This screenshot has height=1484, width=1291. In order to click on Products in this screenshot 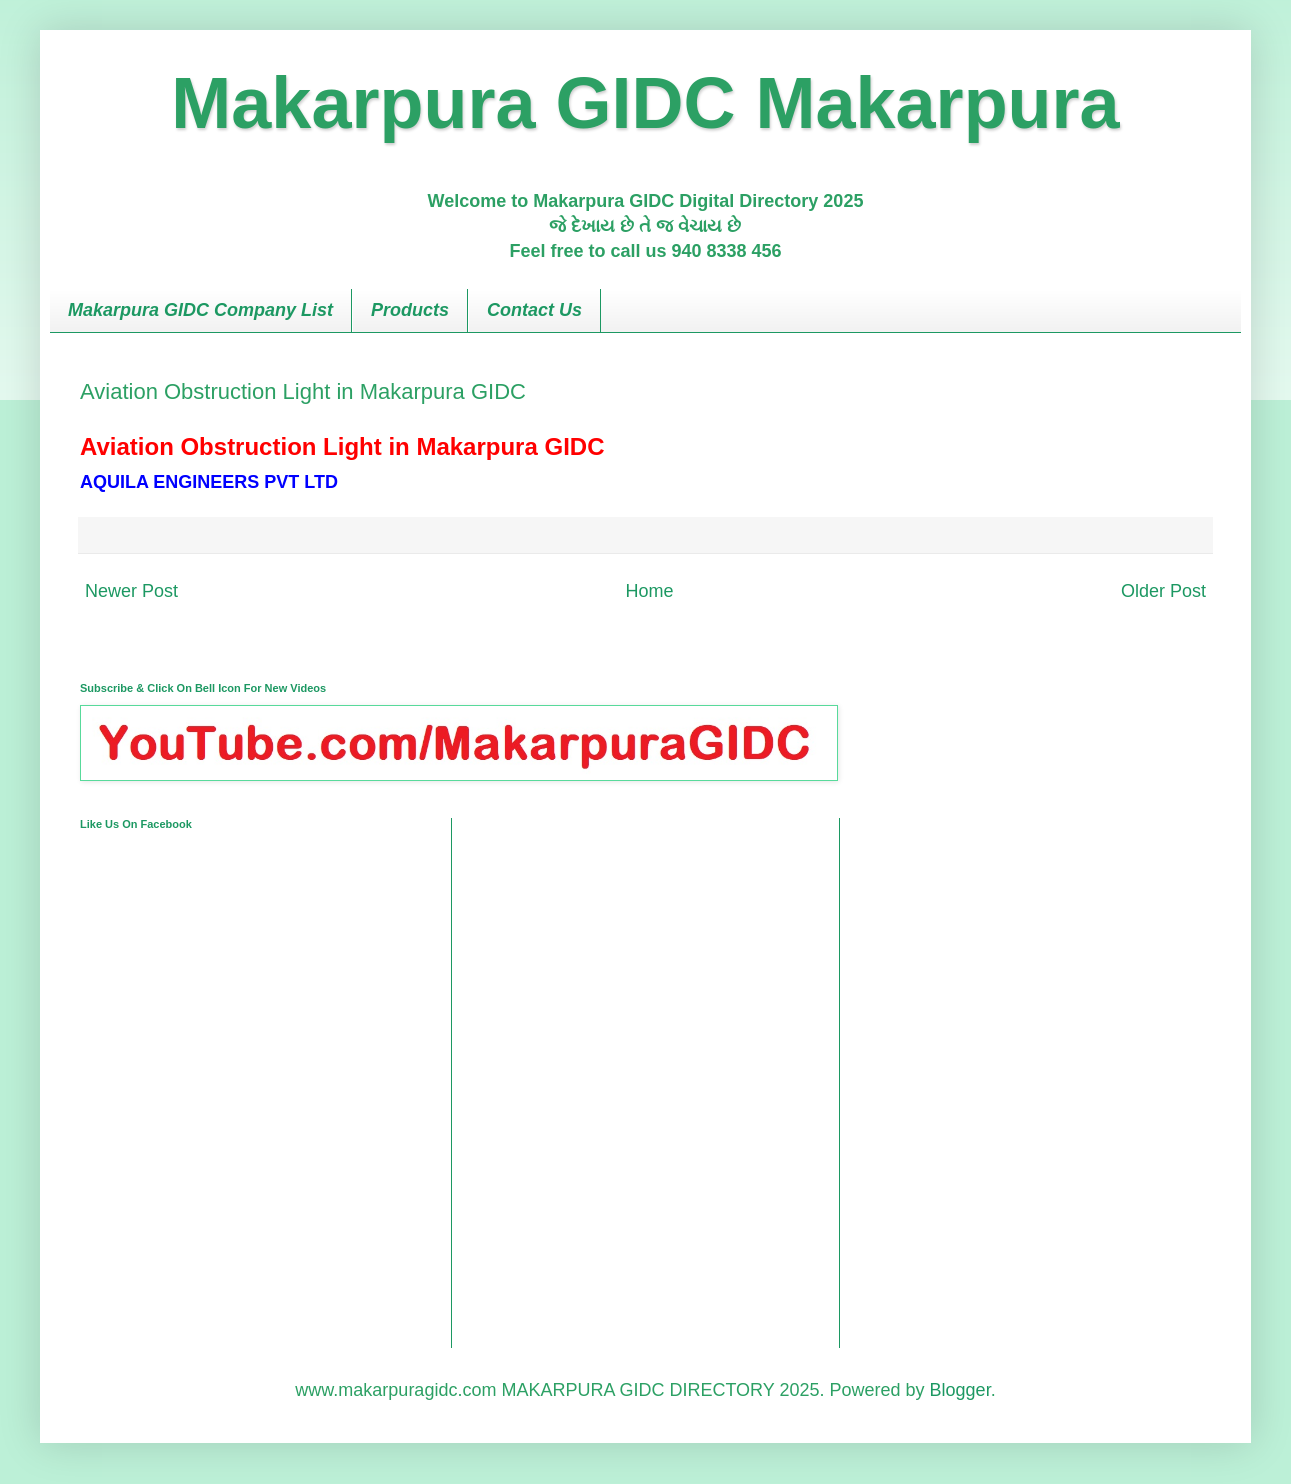, I will do `click(410, 310)`.